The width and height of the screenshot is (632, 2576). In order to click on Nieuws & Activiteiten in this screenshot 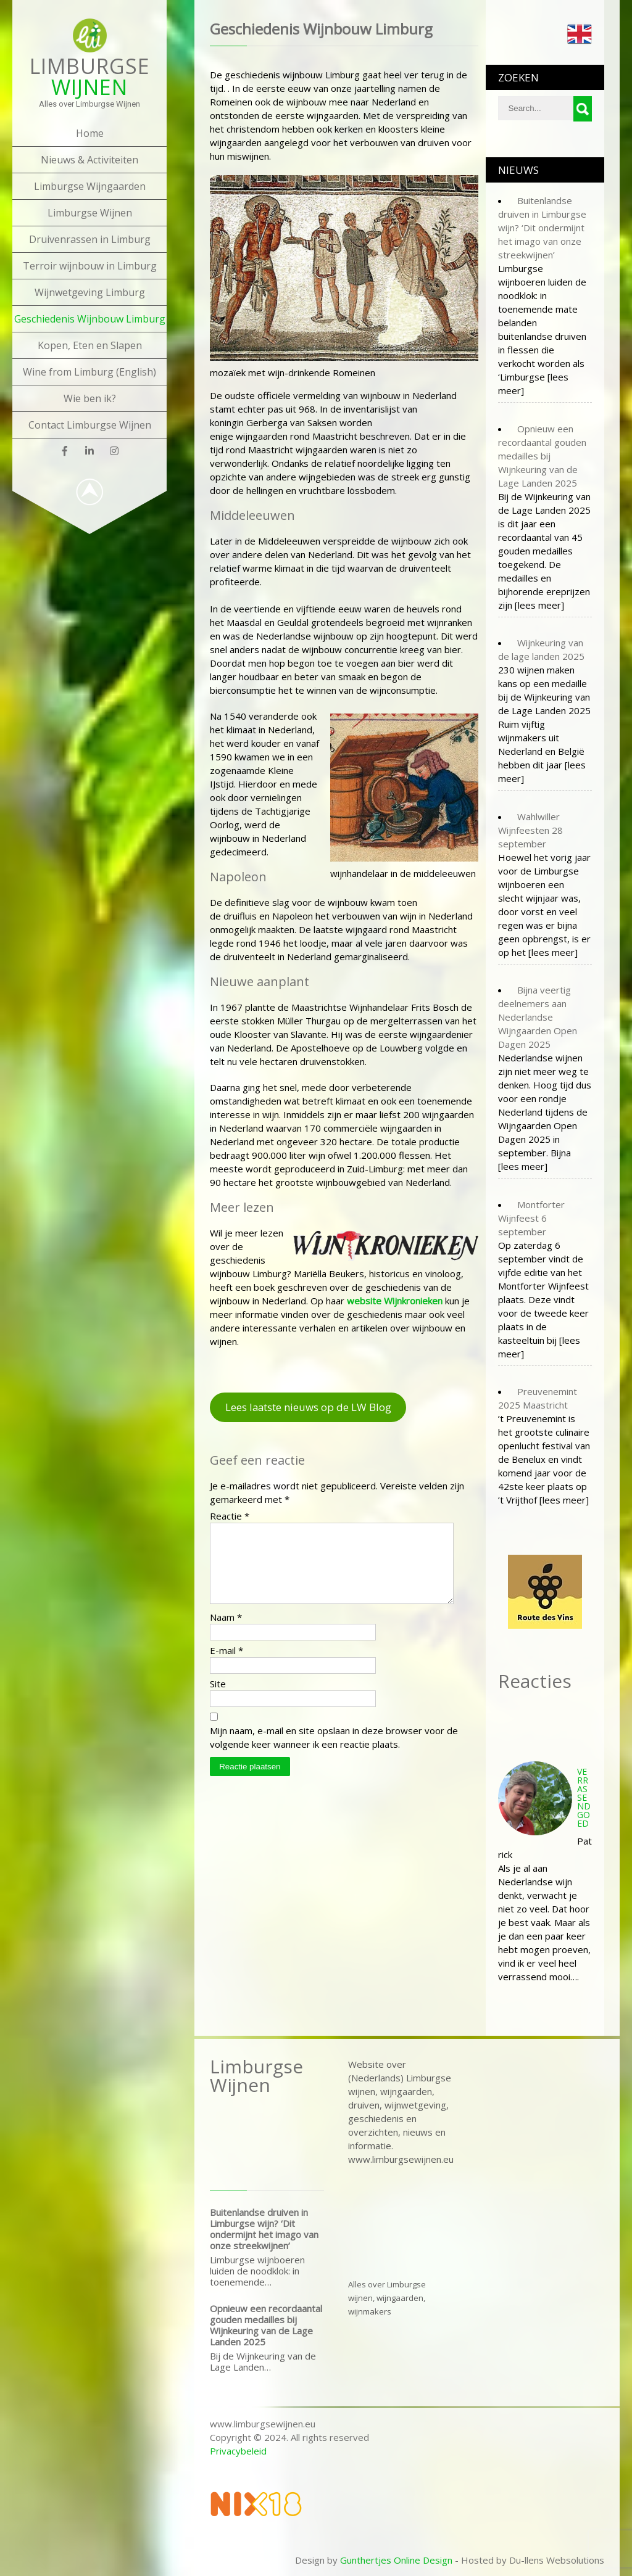, I will do `click(89, 160)`.